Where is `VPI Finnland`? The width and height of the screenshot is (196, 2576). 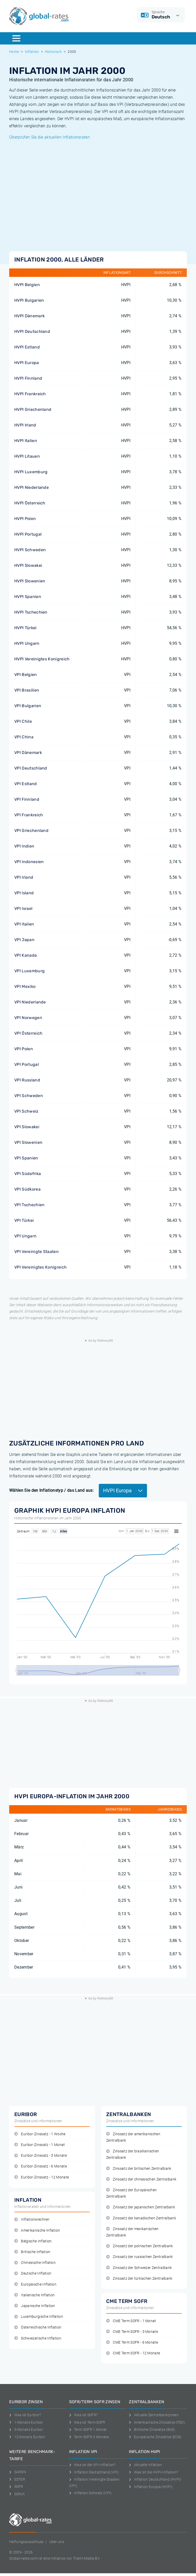 VPI Finnland is located at coordinates (26, 799).